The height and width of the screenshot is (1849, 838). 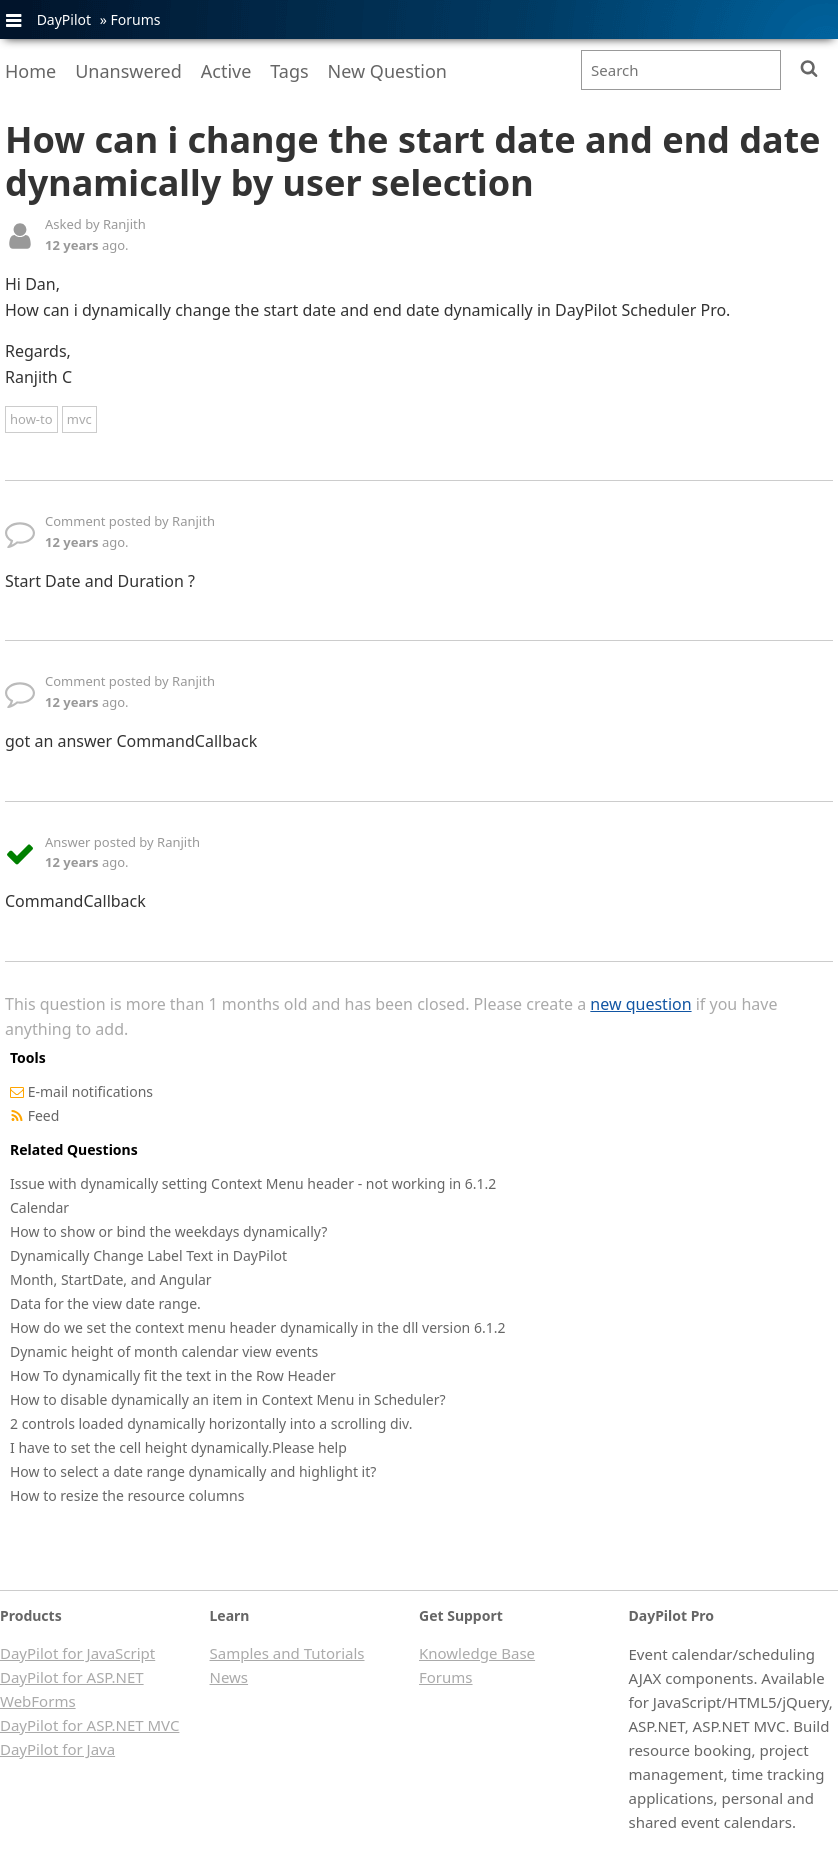 I want to click on new question, so click(x=640, y=1004).